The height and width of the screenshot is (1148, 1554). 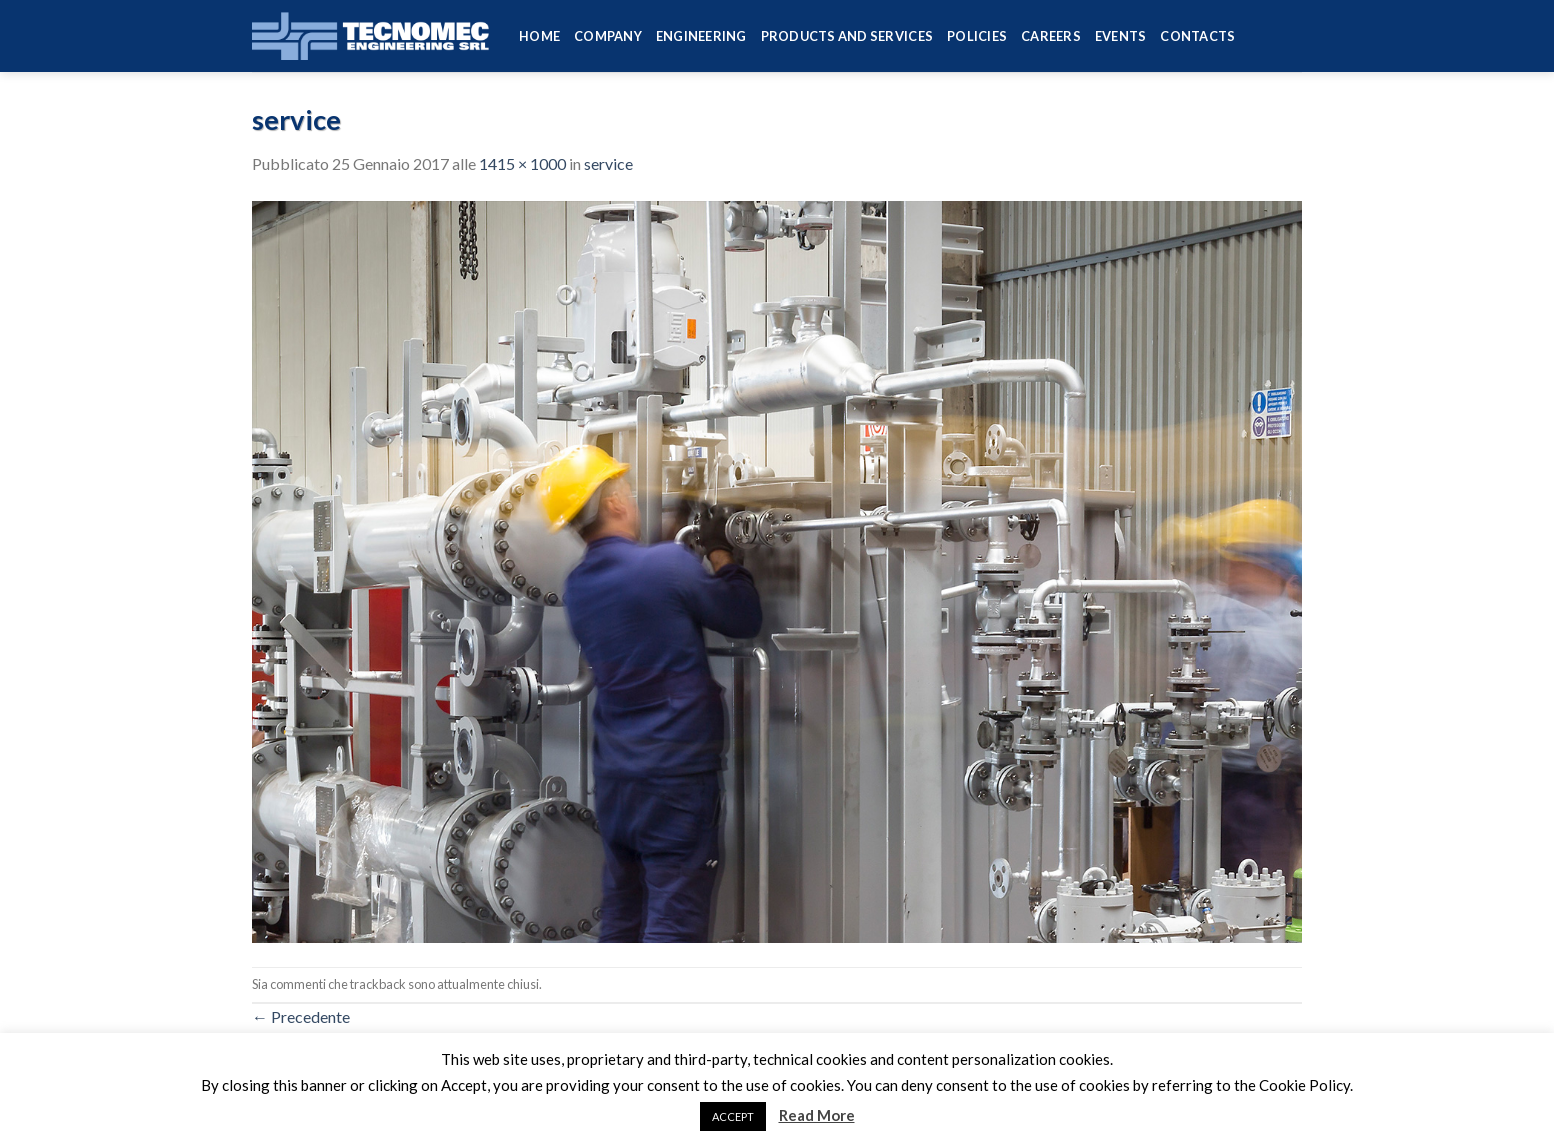 What do you see at coordinates (1051, 36) in the screenshot?
I see `Careers` at bounding box center [1051, 36].